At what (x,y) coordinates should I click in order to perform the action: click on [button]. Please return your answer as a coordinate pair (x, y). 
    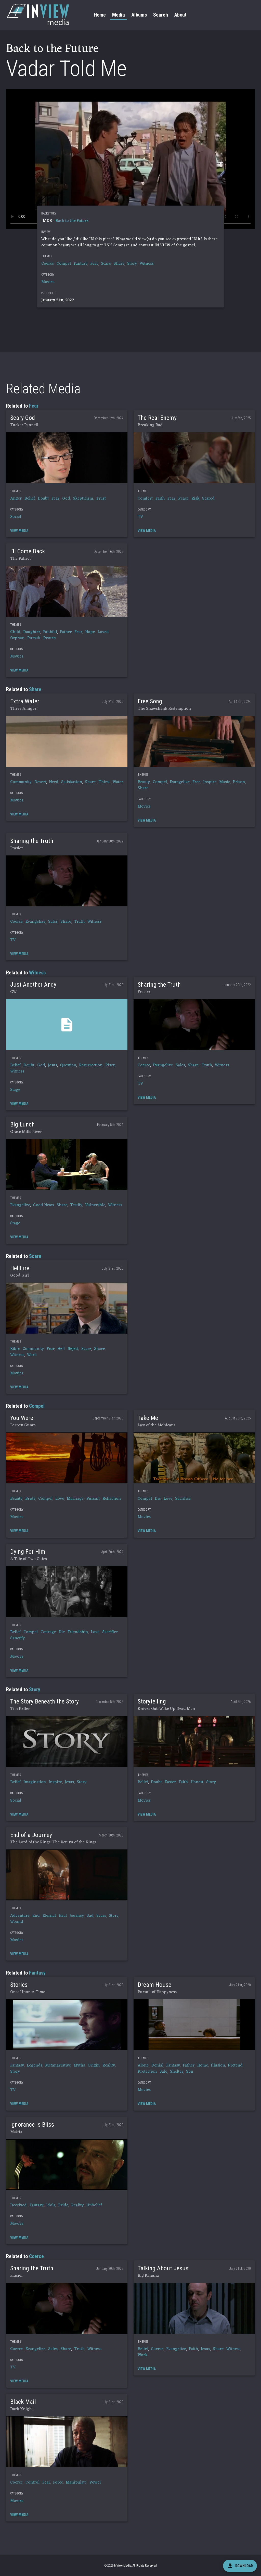
    Looking at the image, I should click on (66, 457).